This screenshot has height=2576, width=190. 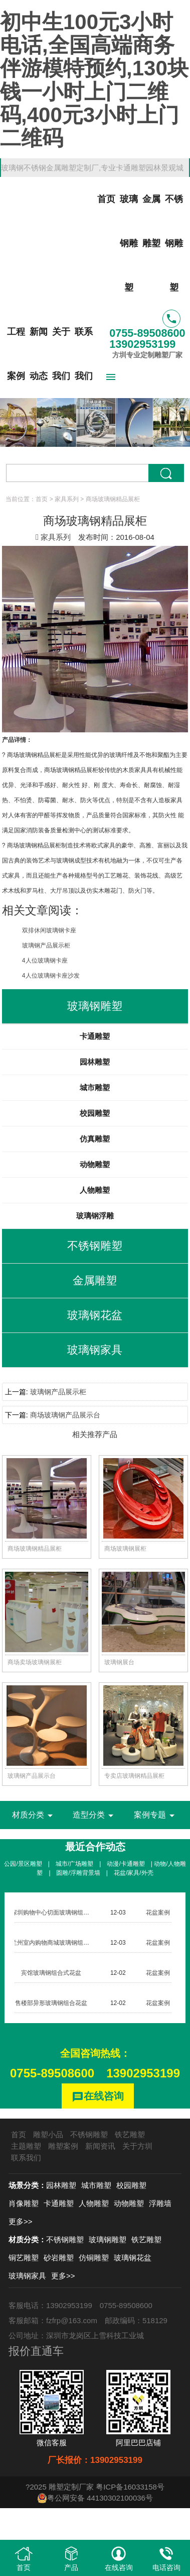 What do you see at coordinates (95, 1062) in the screenshot?
I see `园林雕塑` at bounding box center [95, 1062].